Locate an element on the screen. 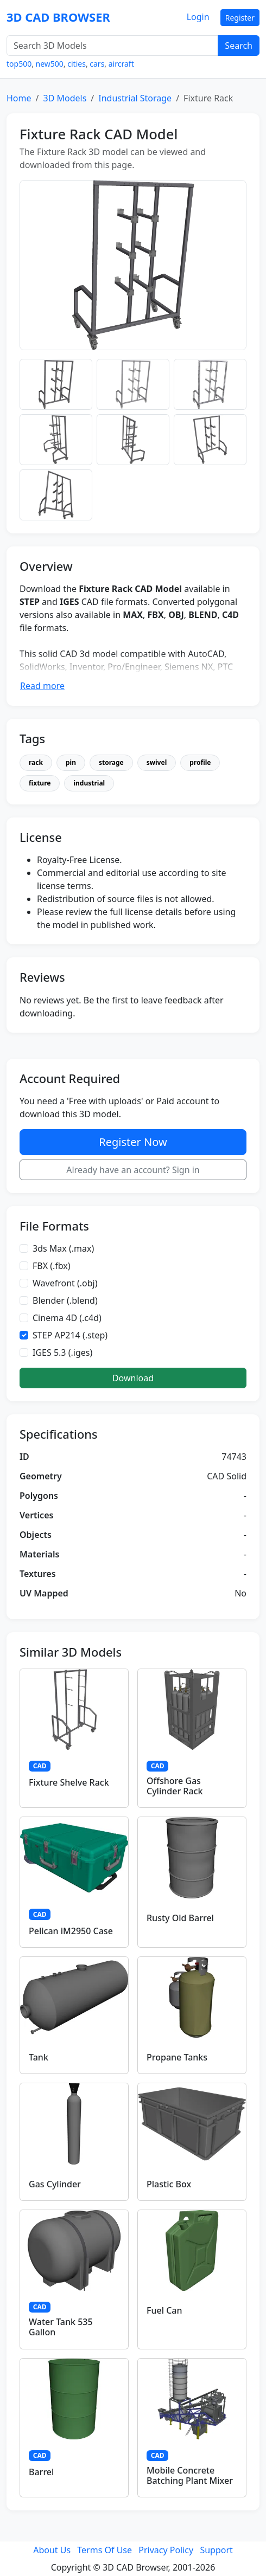 The width and height of the screenshot is (266, 2576). aircraft is located at coordinates (121, 64).